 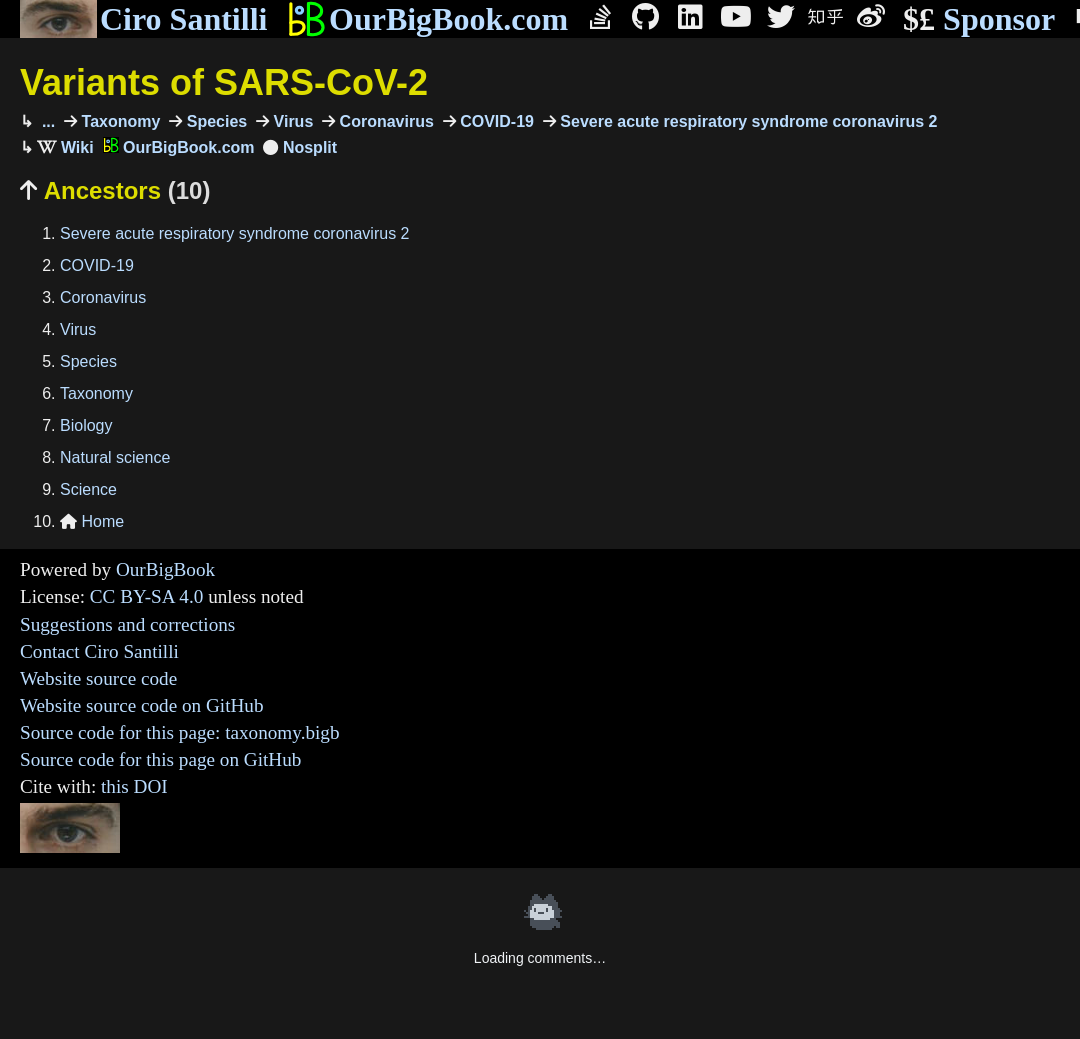 I want to click on Science, so click(x=88, y=489).